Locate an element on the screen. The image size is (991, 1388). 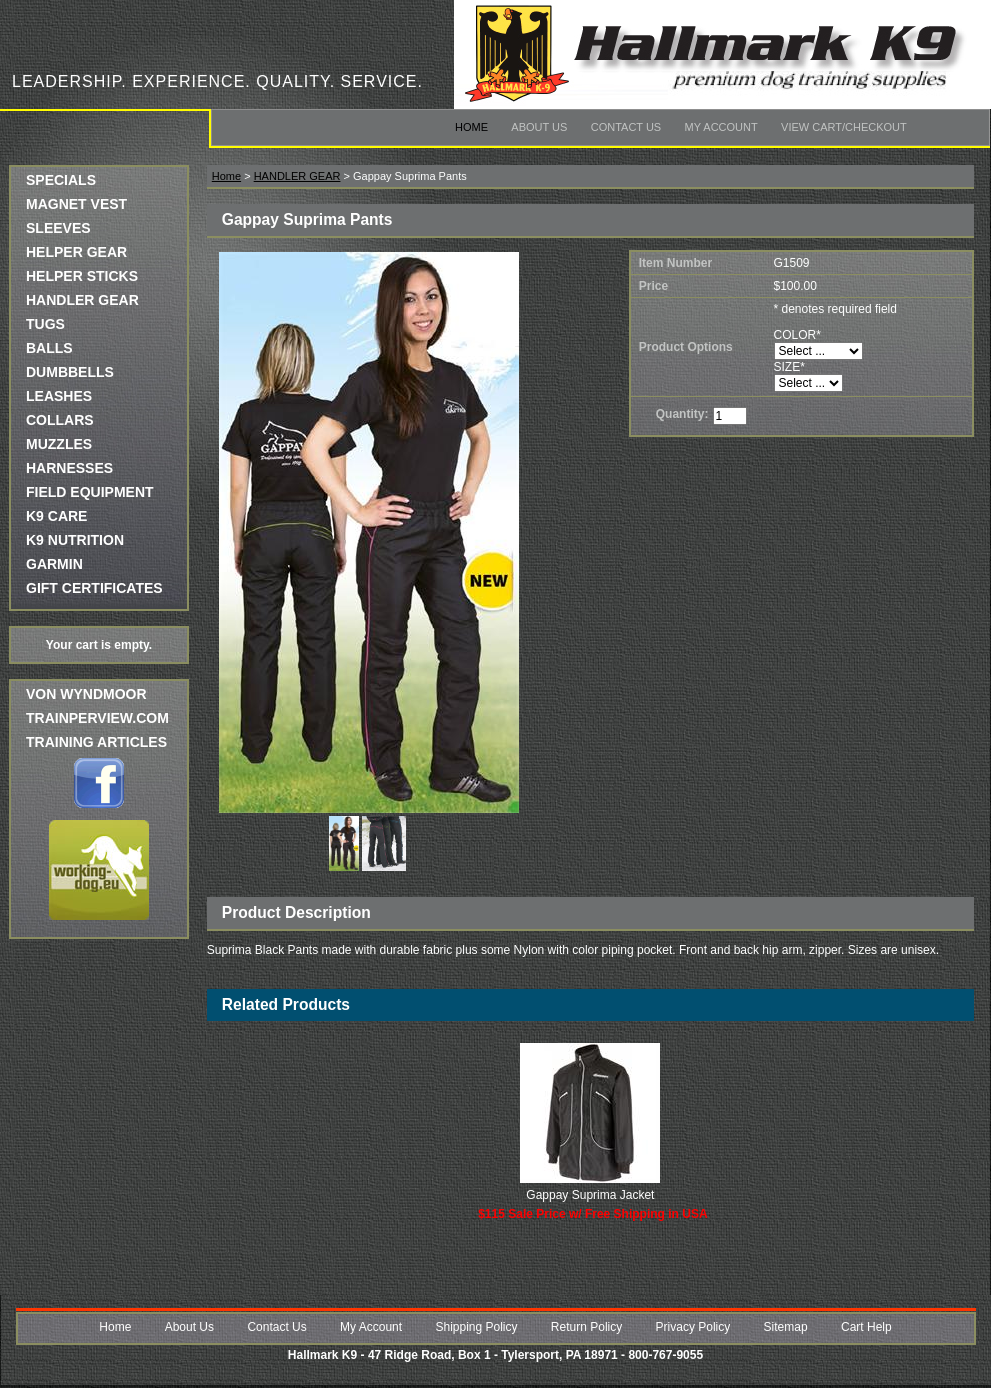
BALLS is located at coordinates (49, 348).